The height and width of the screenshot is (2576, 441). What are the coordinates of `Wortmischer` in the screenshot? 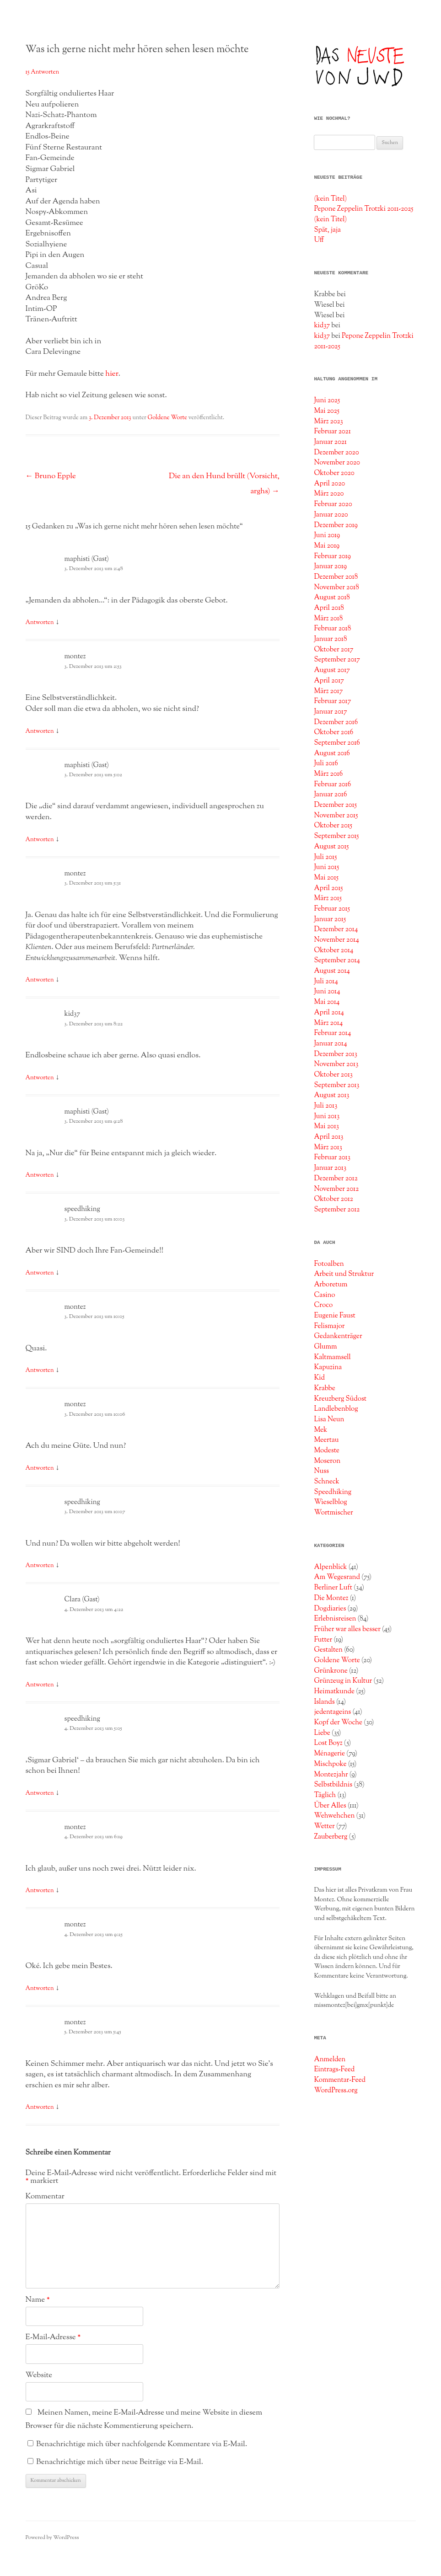 It's located at (333, 1513).